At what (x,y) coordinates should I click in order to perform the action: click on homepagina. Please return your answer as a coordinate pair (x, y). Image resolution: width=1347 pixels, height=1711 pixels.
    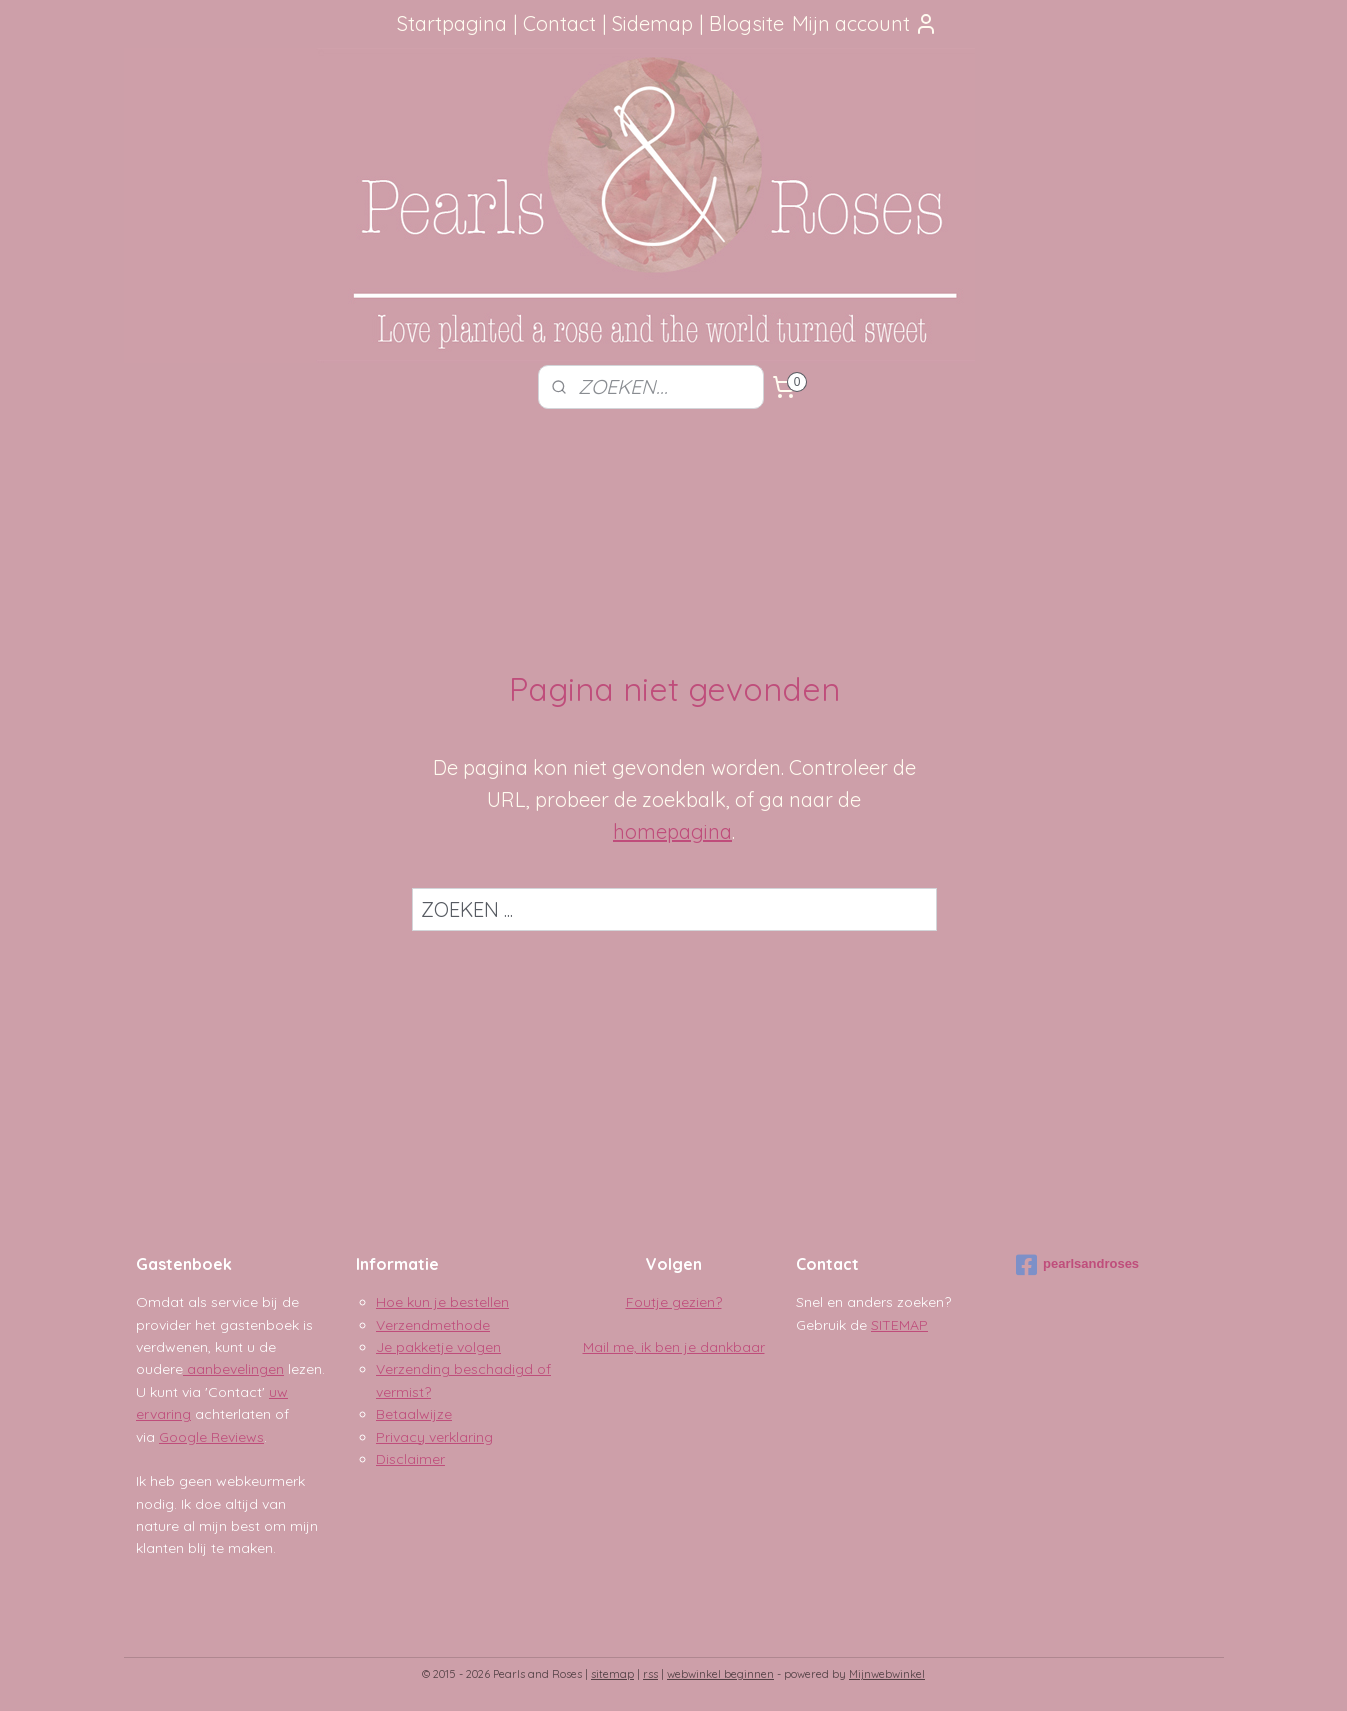
    Looking at the image, I should click on (672, 831).